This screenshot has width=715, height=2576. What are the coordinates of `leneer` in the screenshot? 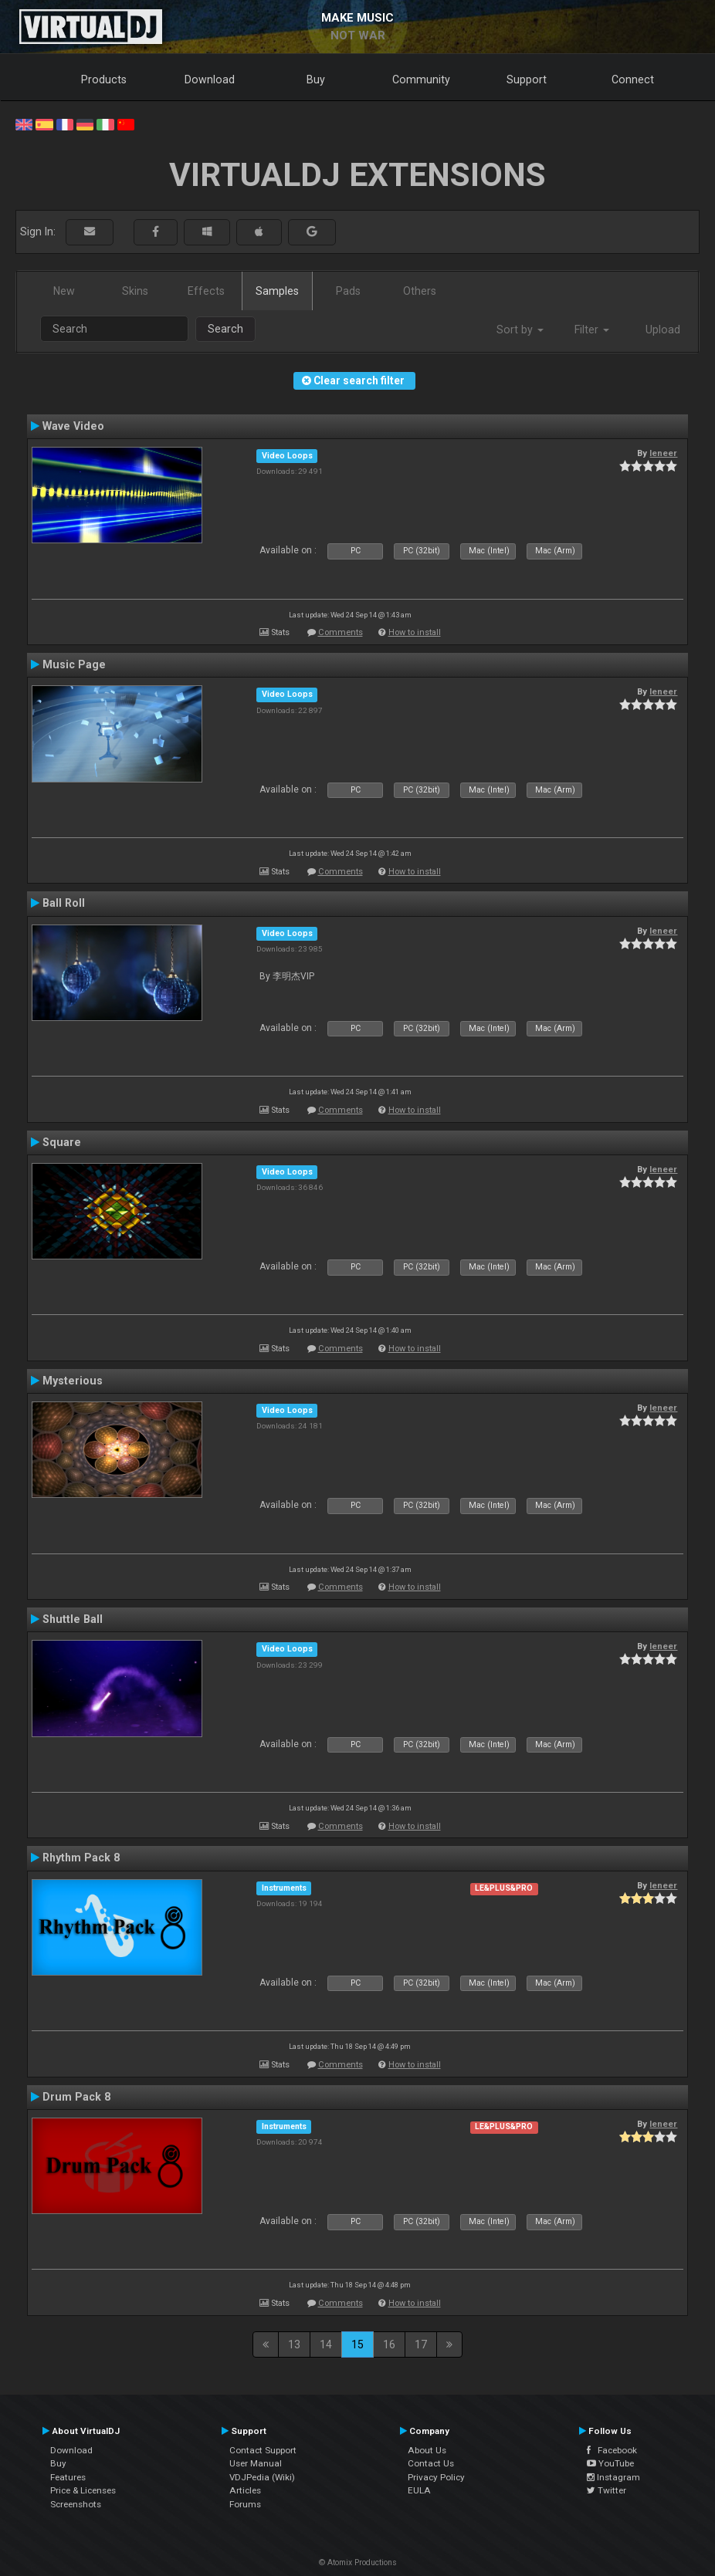 It's located at (663, 453).